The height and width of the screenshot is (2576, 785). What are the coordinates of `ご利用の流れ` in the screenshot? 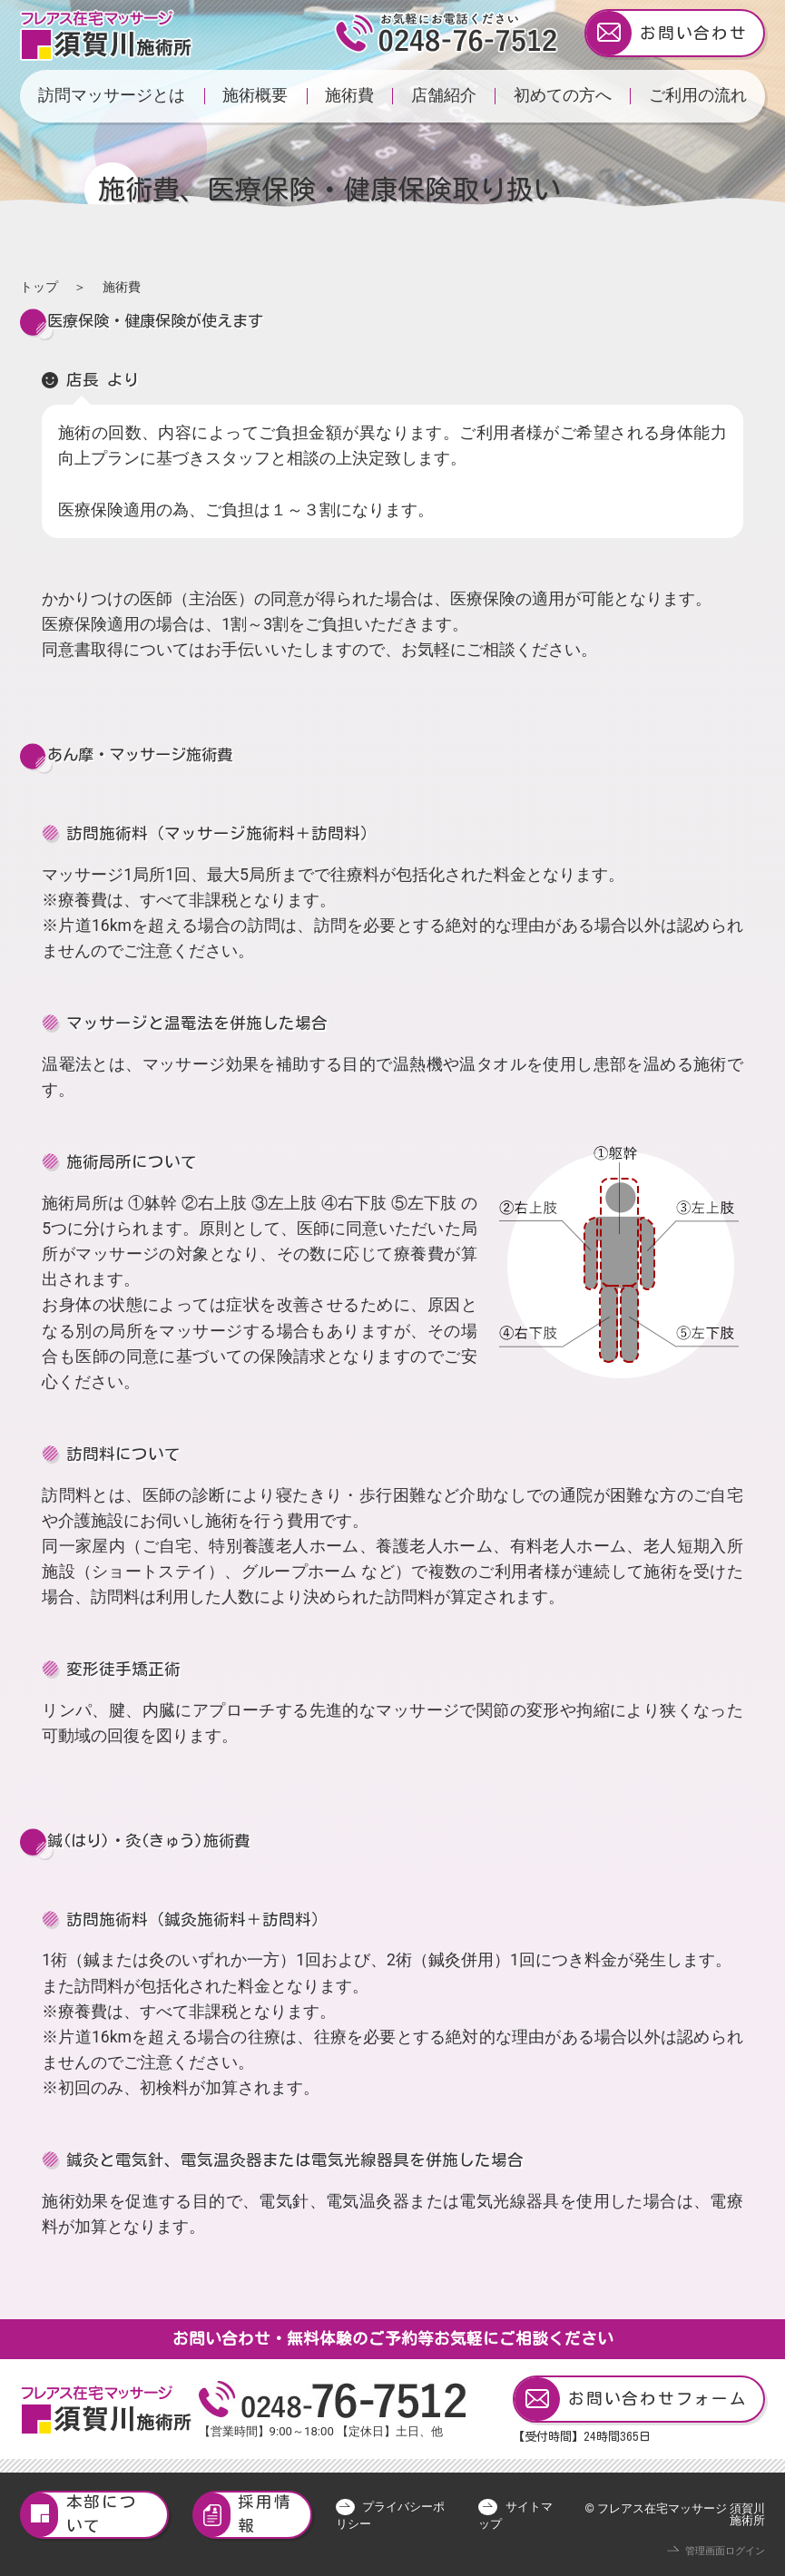 It's located at (698, 95).